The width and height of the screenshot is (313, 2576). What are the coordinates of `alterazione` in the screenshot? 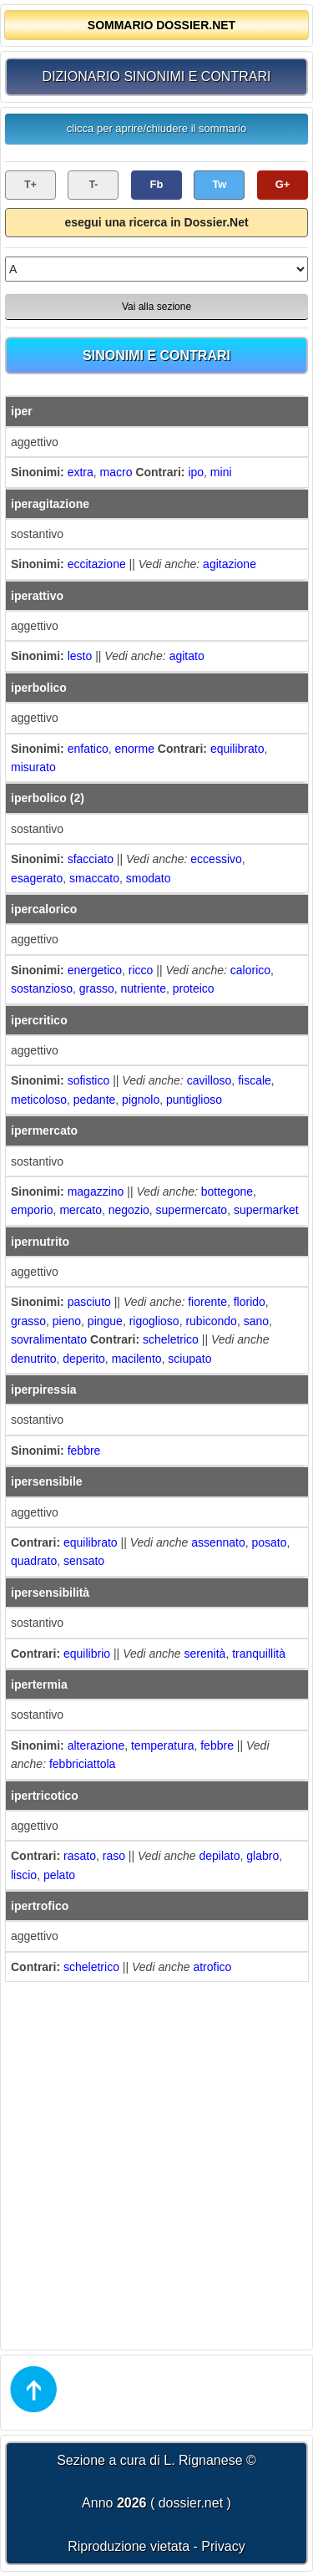 It's located at (96, 1745).